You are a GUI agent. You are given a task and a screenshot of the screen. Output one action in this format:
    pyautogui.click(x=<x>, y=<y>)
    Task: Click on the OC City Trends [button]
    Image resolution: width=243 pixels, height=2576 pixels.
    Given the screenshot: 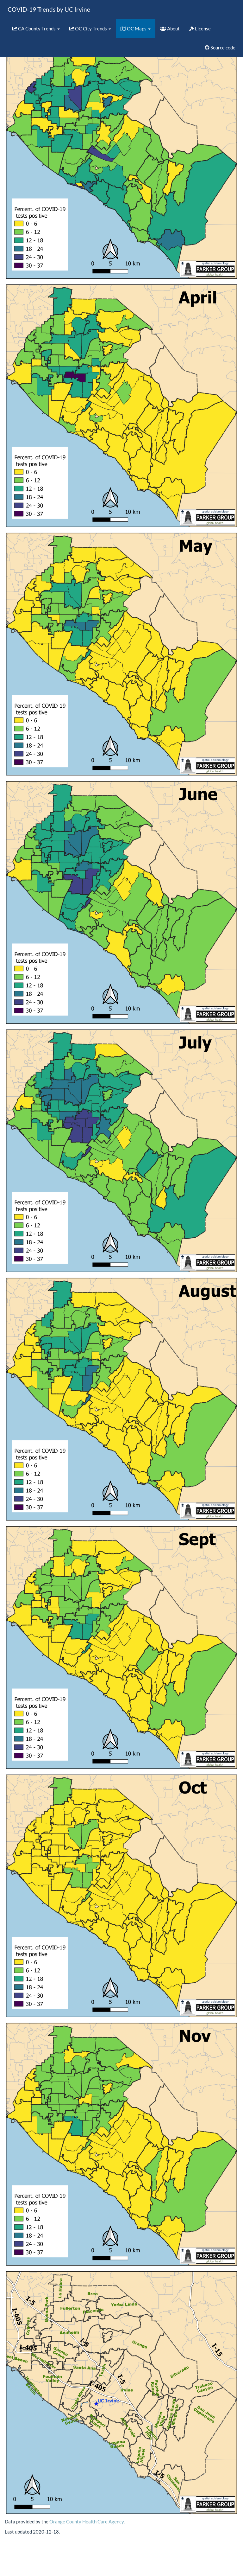 What is the action you would take?
    pyautogui.click(x=90, y=28)
    